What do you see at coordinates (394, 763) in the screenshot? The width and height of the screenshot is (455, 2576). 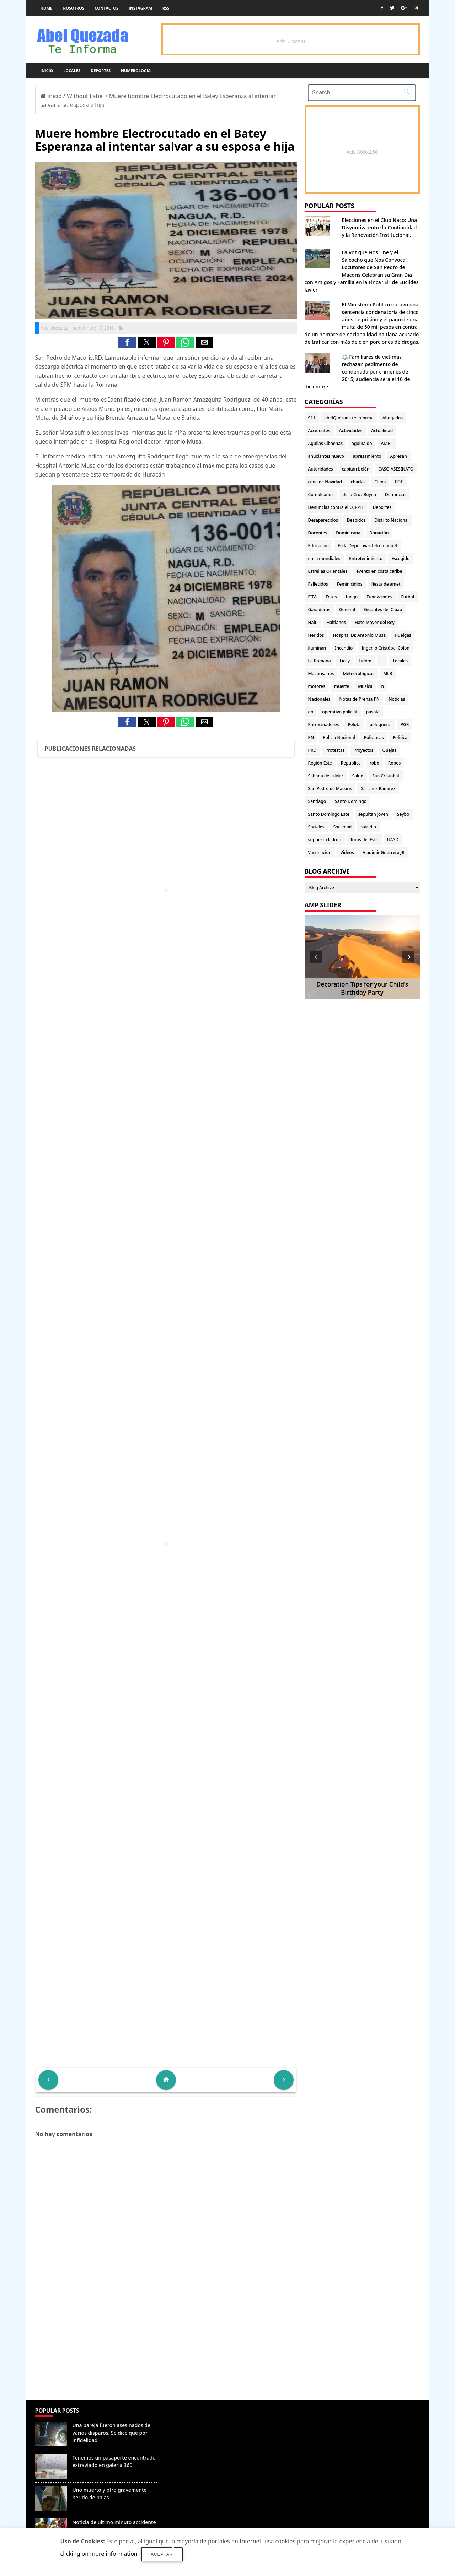 I see `Robos` at bounding box center [394, 763].